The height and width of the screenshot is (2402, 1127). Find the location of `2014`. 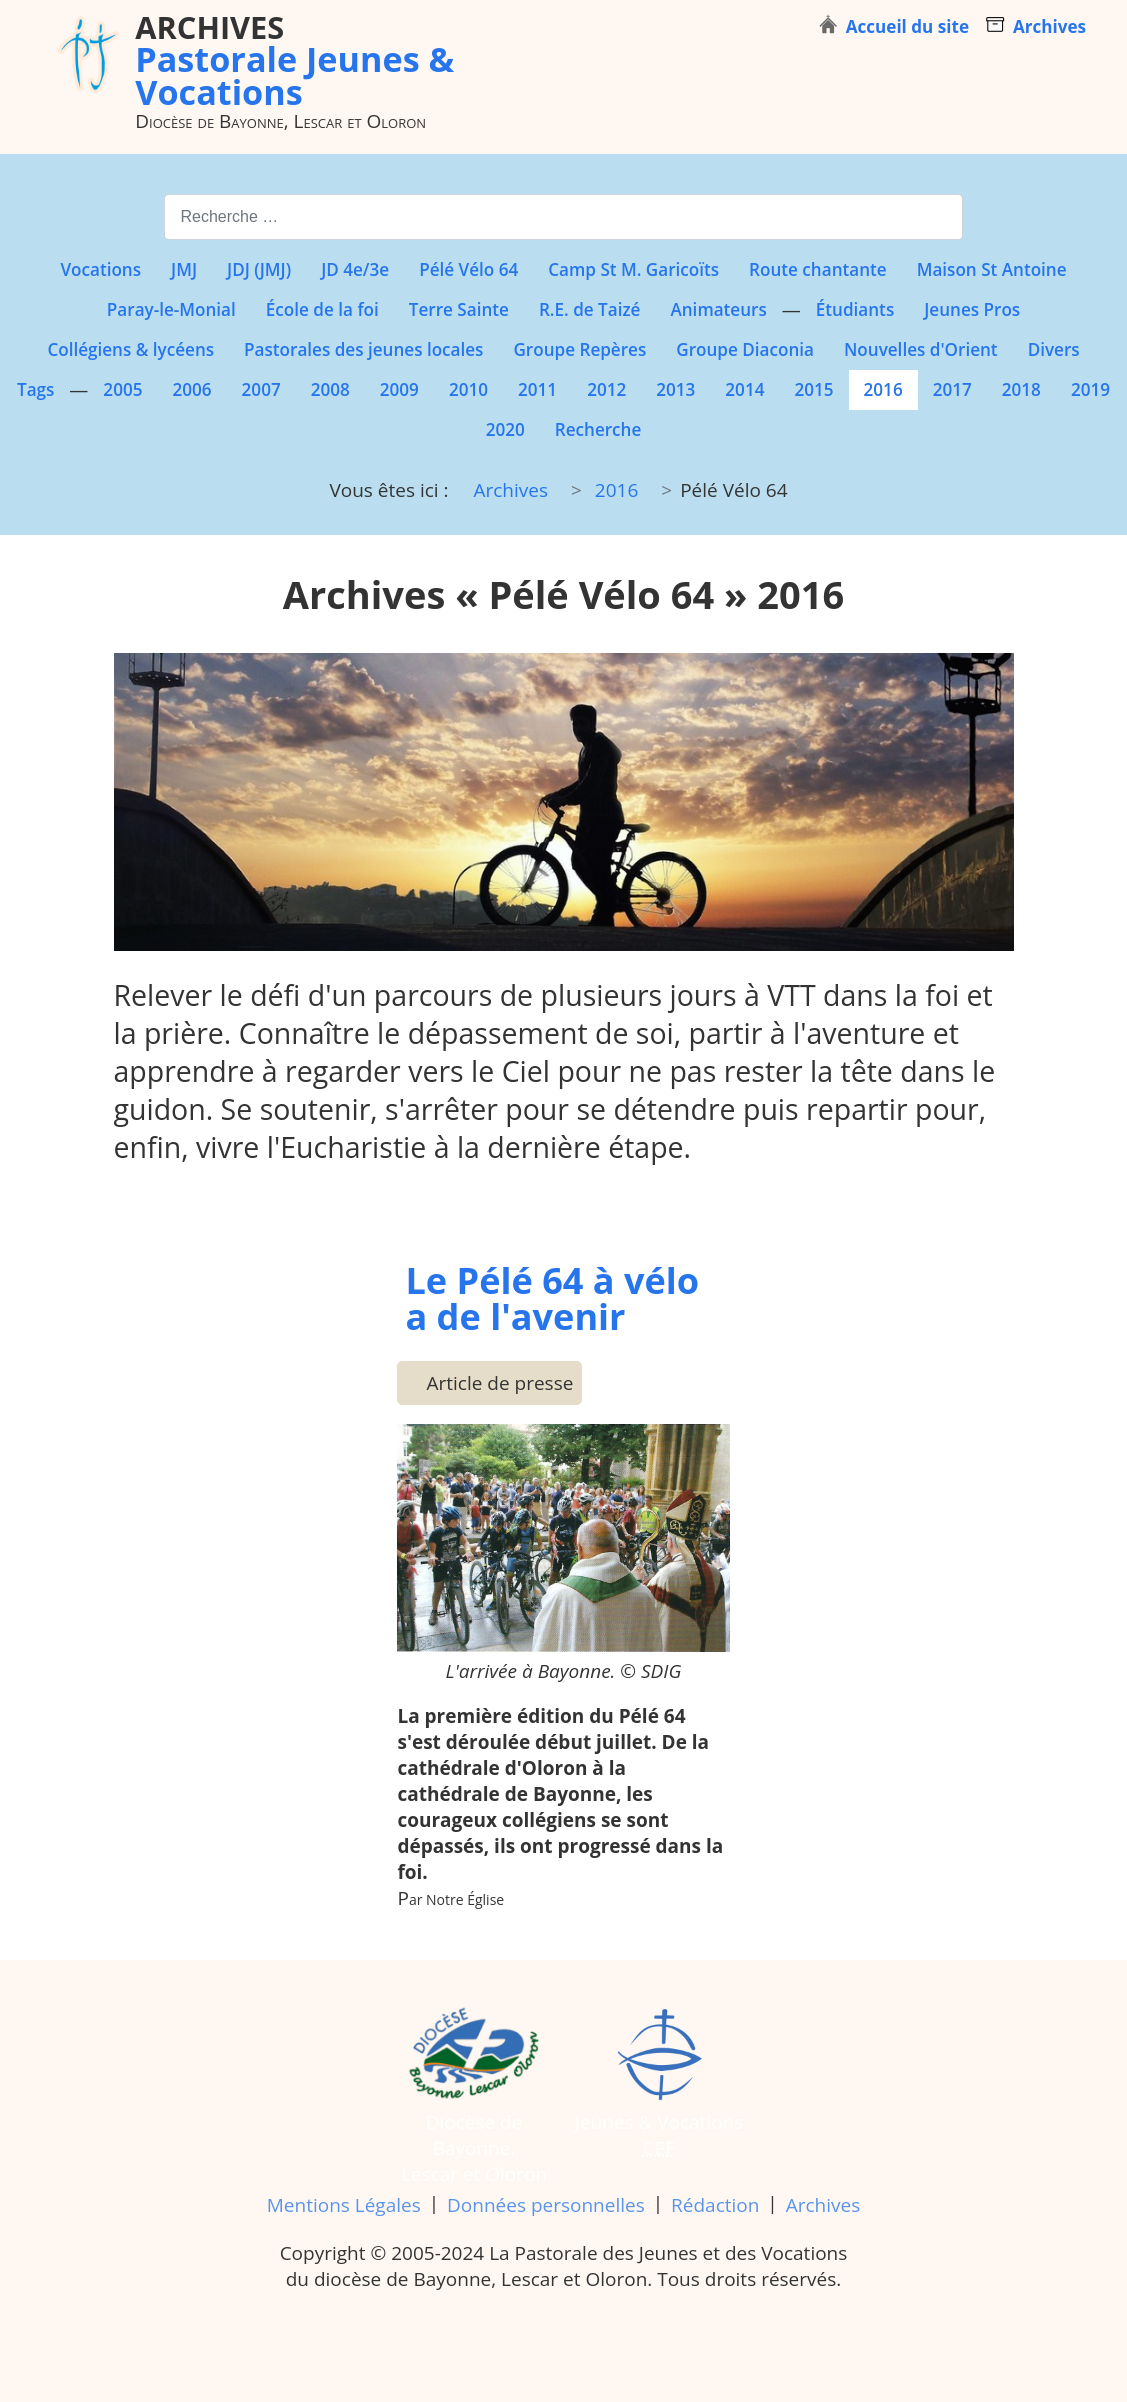

2014 is located at coordinates (744, 389).